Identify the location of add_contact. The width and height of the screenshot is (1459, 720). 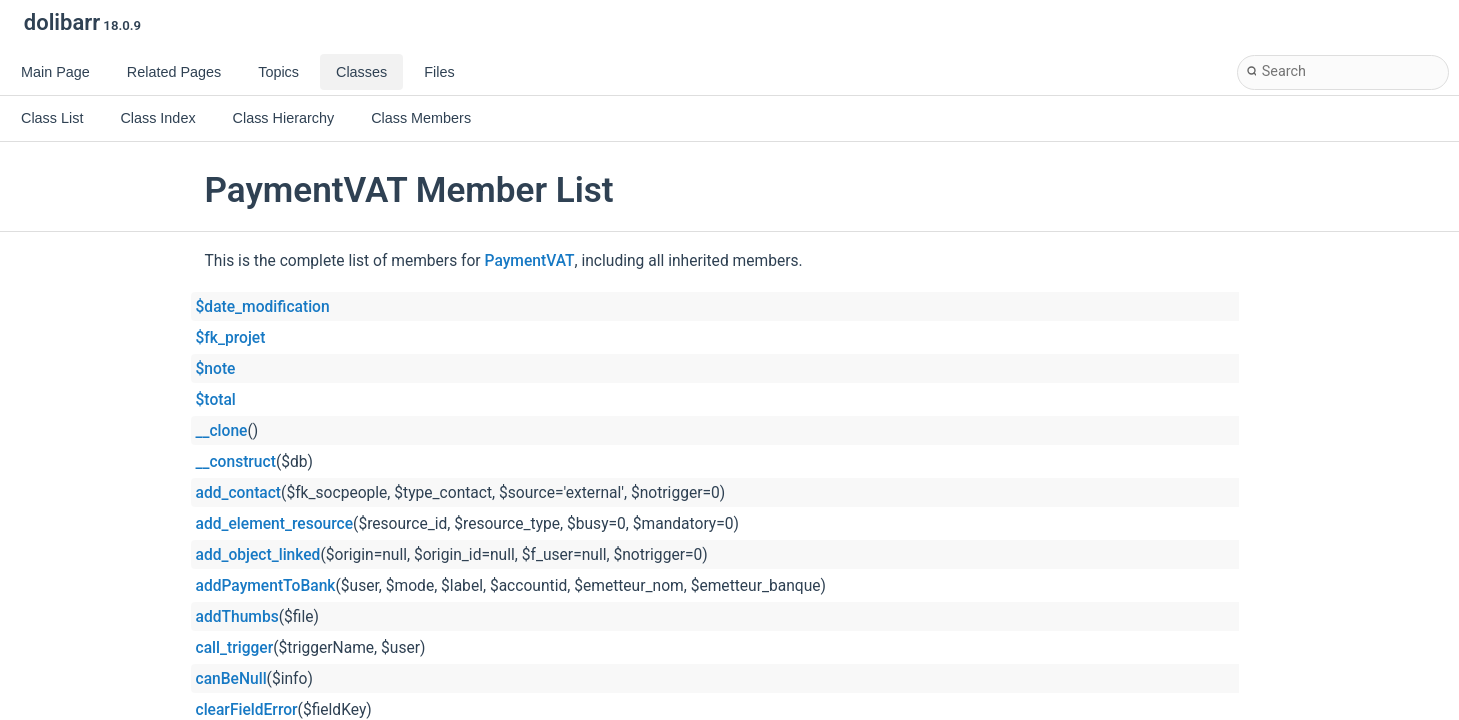
(239, 493).